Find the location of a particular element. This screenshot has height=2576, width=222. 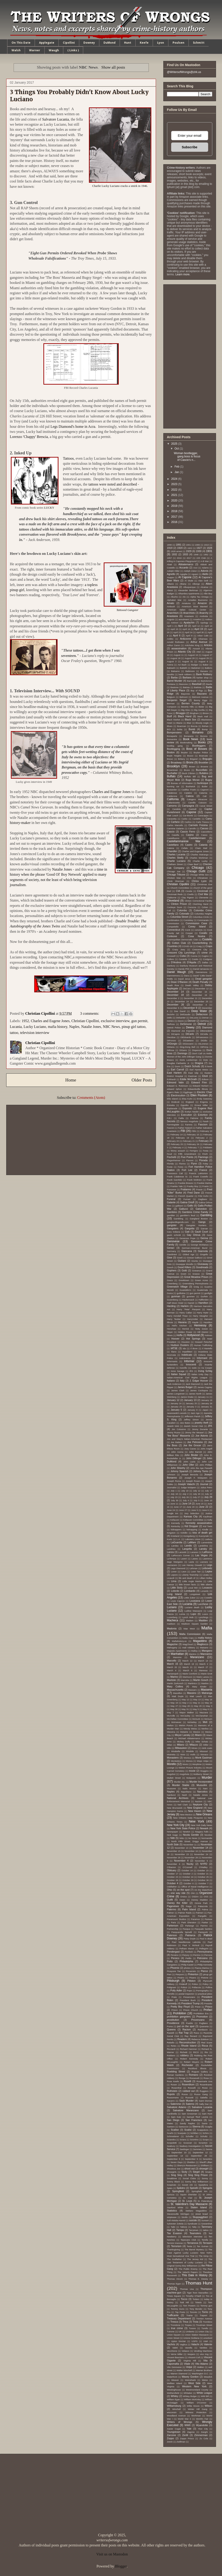

Smaldone is located at coordinates (172, 2178).